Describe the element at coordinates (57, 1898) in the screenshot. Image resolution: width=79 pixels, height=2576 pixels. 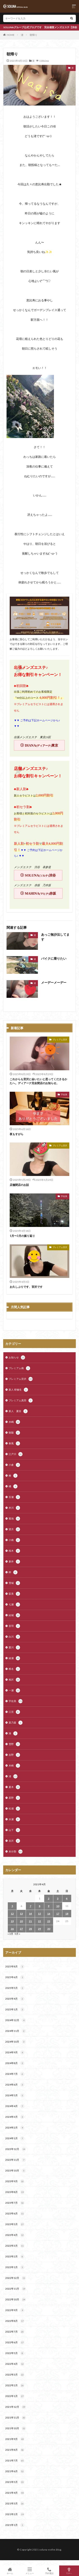
I see `3 [2021年4月3日 に投稿を公開]` at that location.